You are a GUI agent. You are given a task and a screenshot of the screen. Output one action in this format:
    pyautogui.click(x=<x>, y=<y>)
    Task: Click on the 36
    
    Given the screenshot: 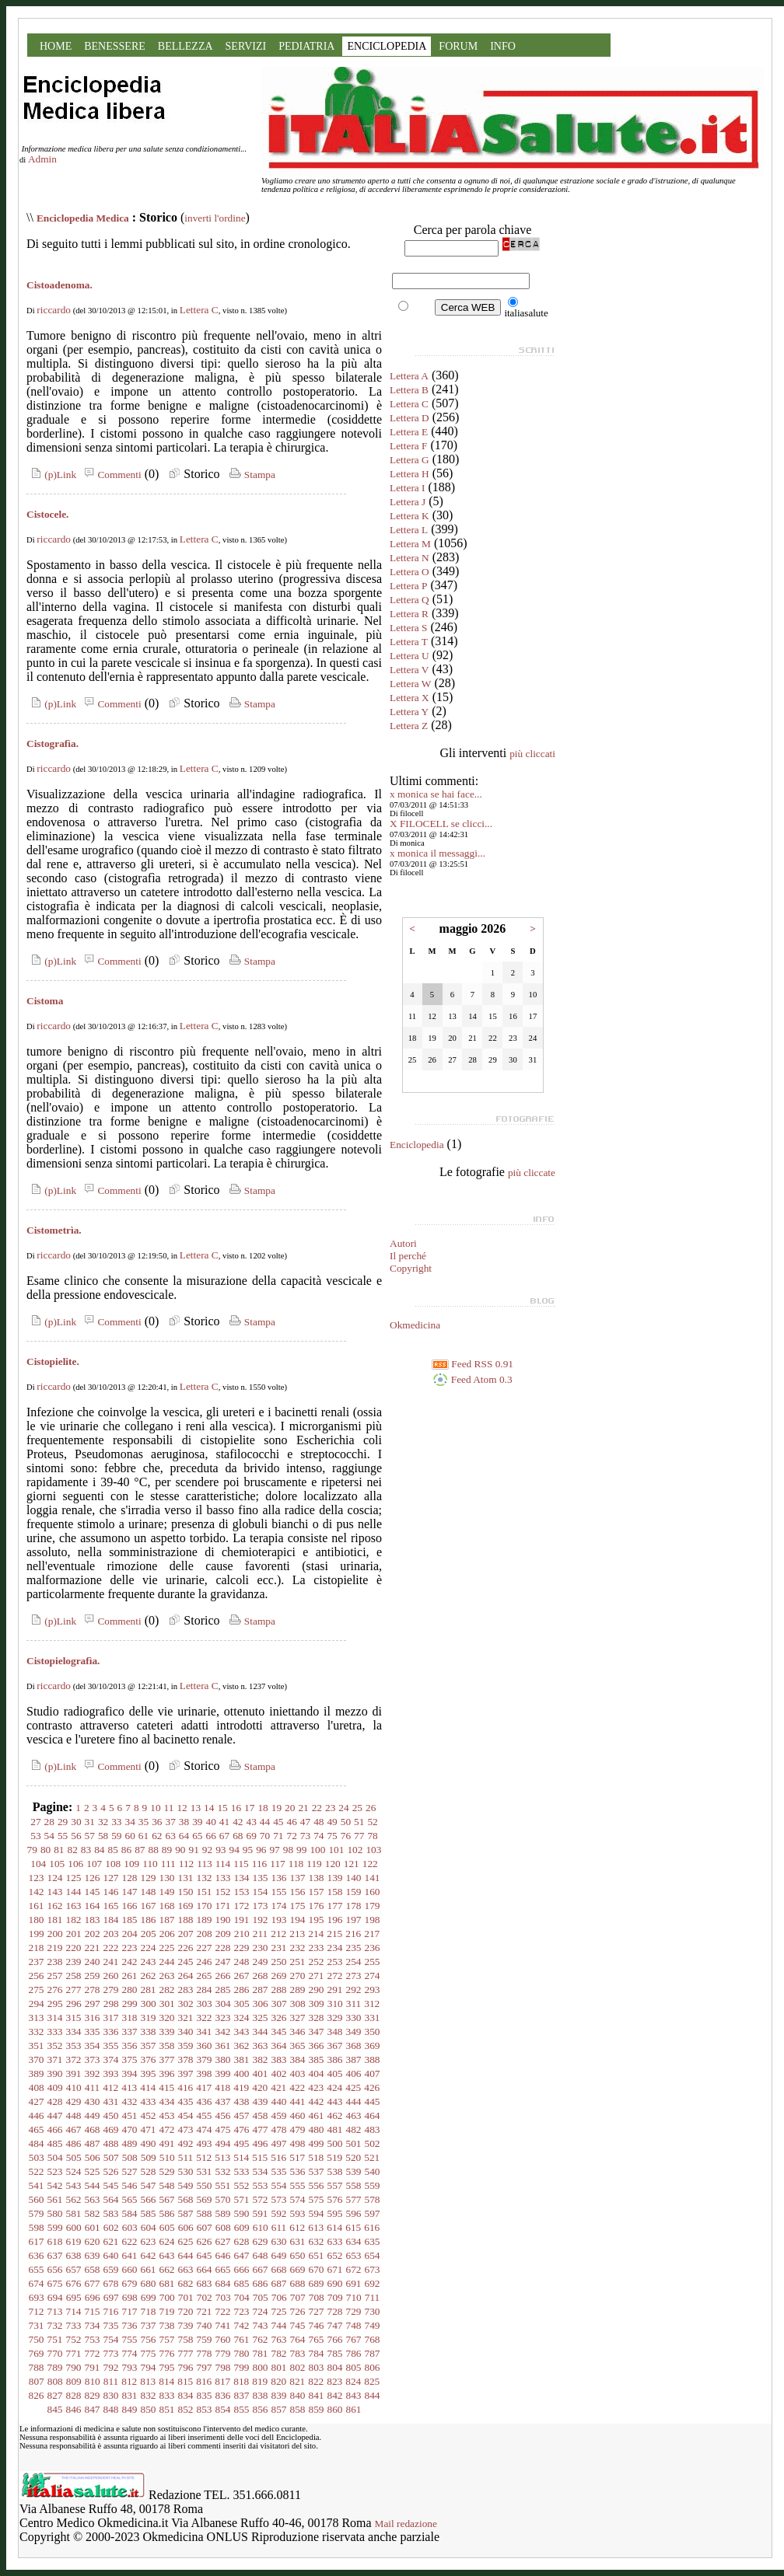 What is the action you would take?
    pyautogui.click(x=157, y=1821)
    